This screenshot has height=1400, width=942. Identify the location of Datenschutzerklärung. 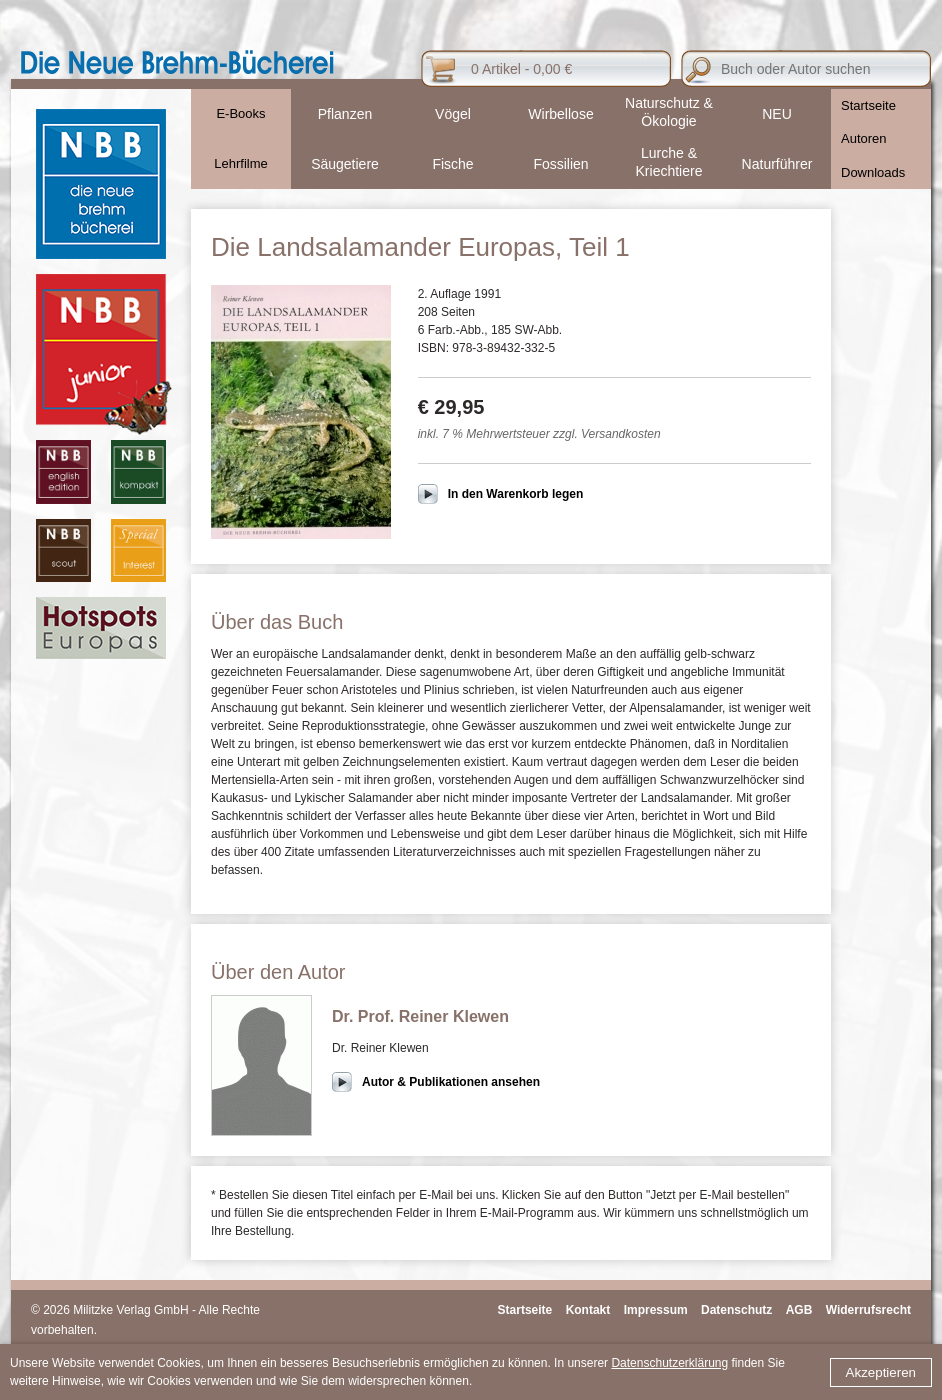
(669, 1363).